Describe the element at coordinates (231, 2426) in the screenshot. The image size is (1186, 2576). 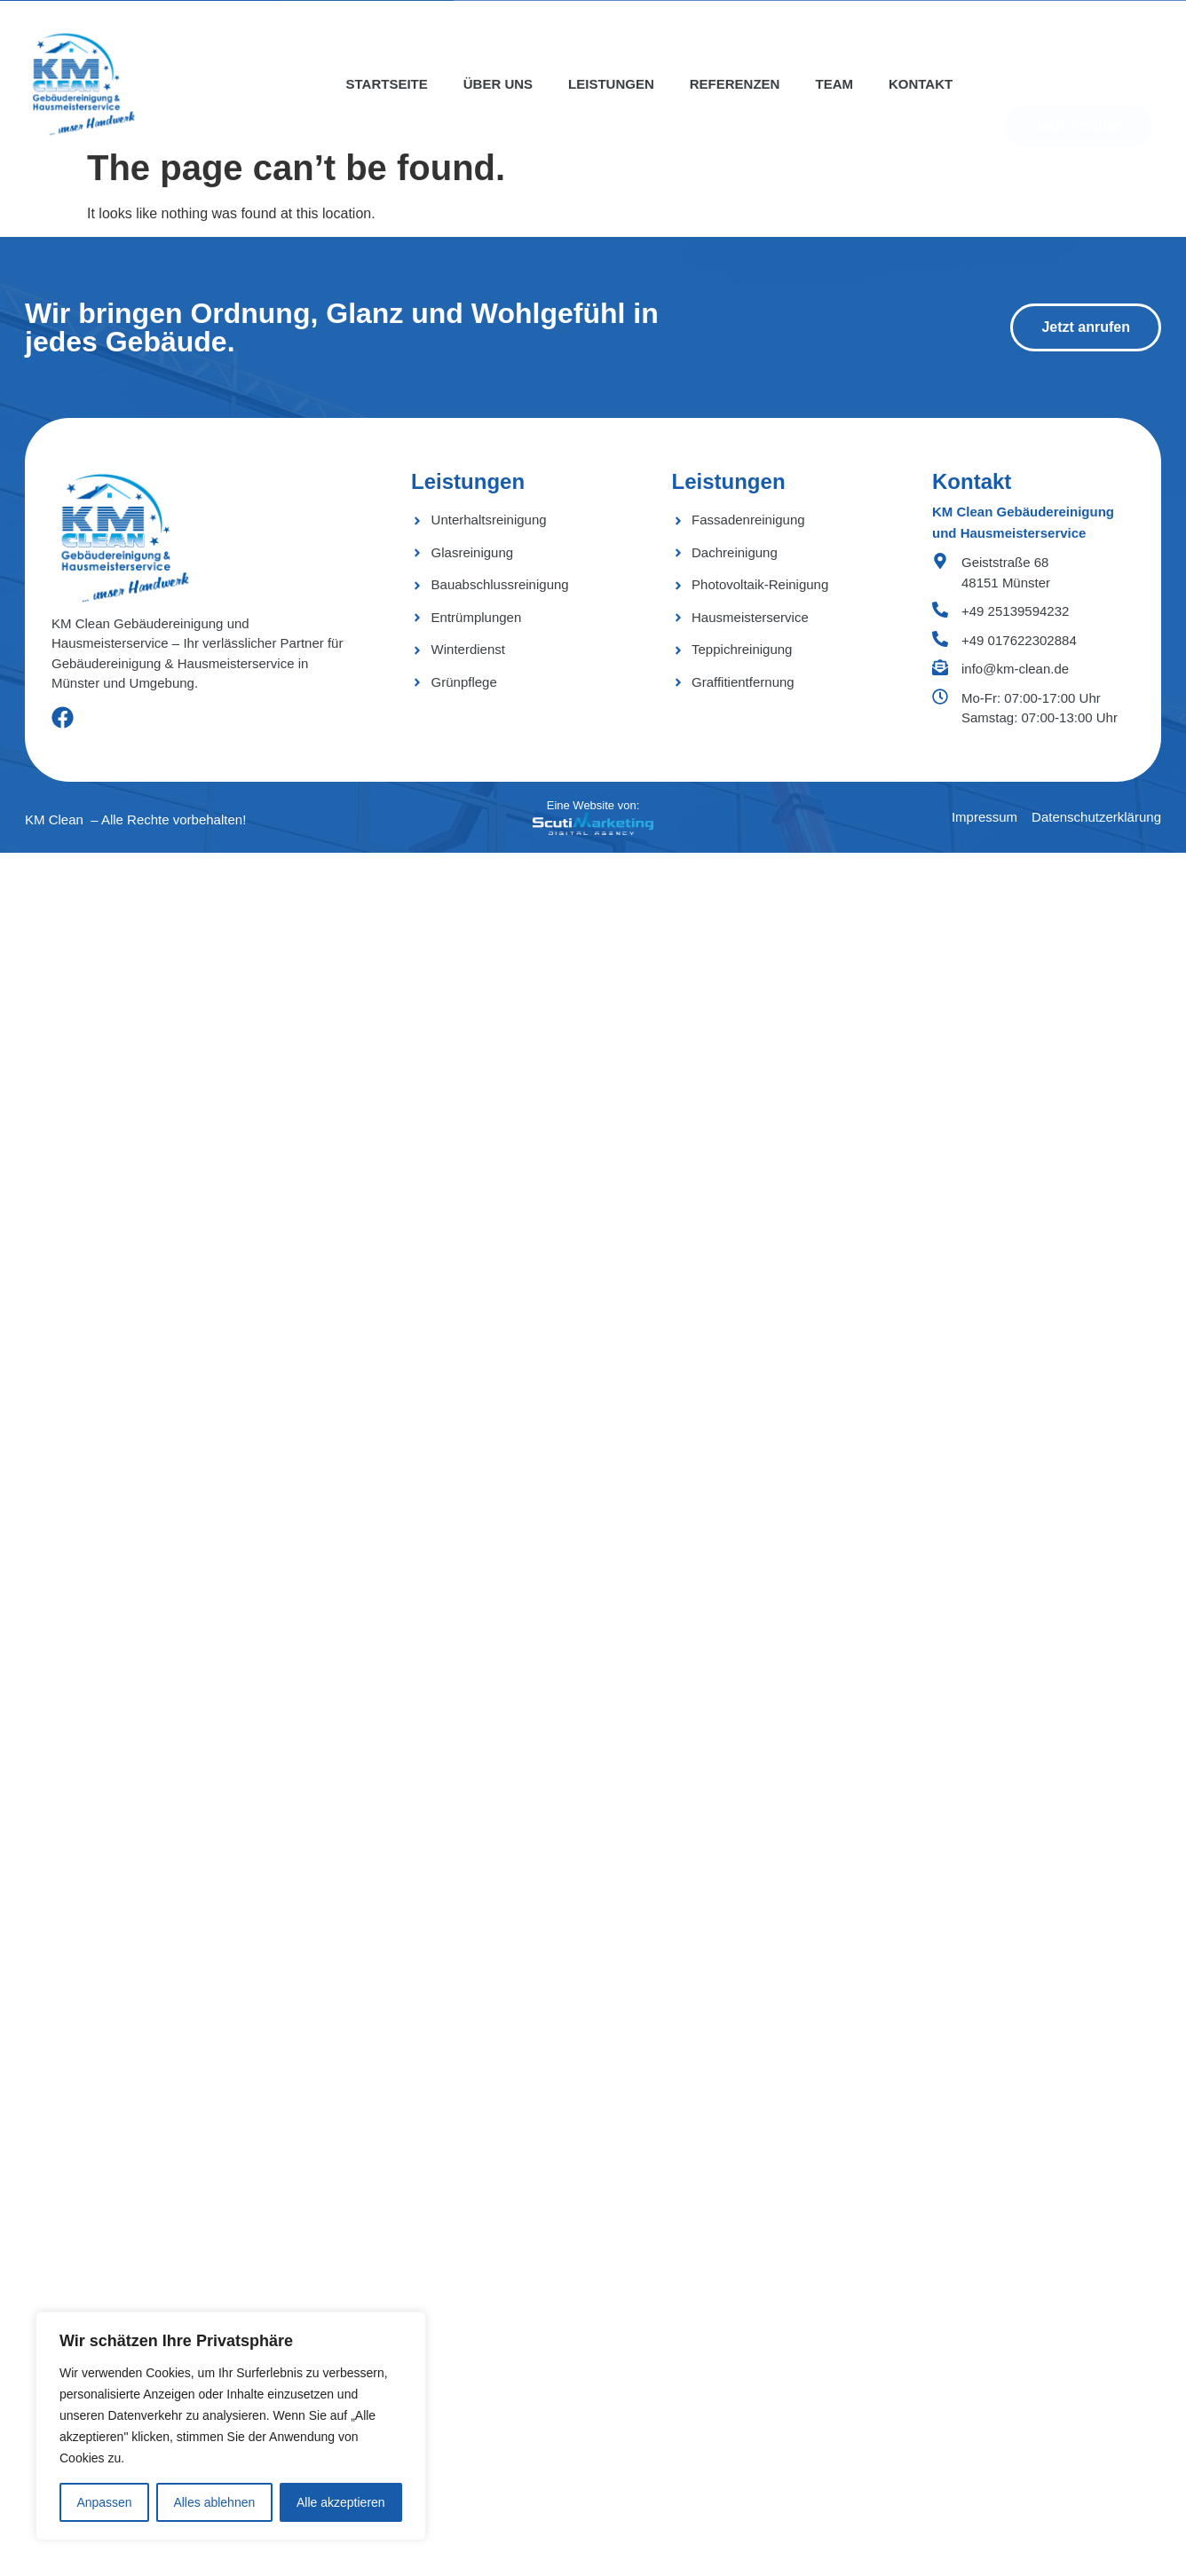
I see `[region]` at that location.